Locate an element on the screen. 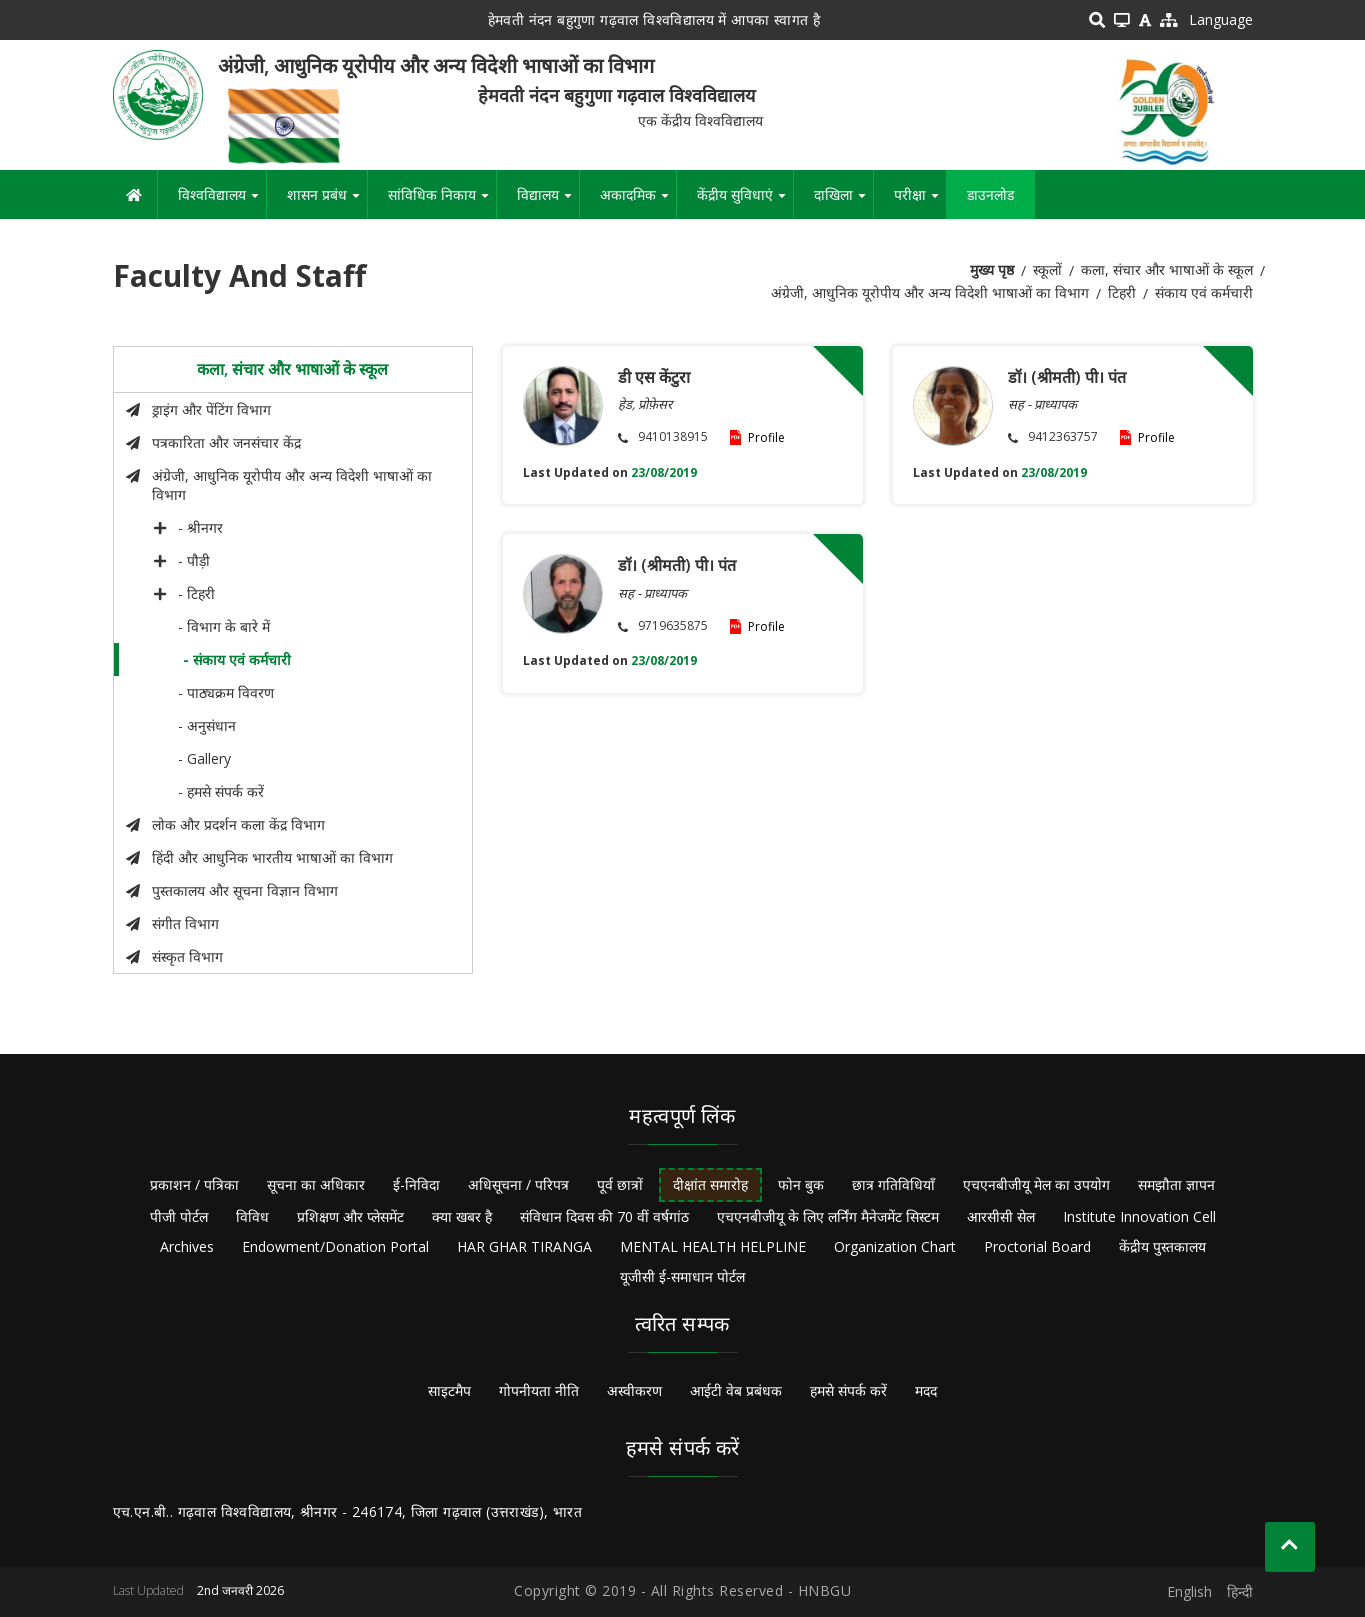 The width and height of the screenshot is (1365, 1617). अकादमिक is located at coordinates (638, 202).